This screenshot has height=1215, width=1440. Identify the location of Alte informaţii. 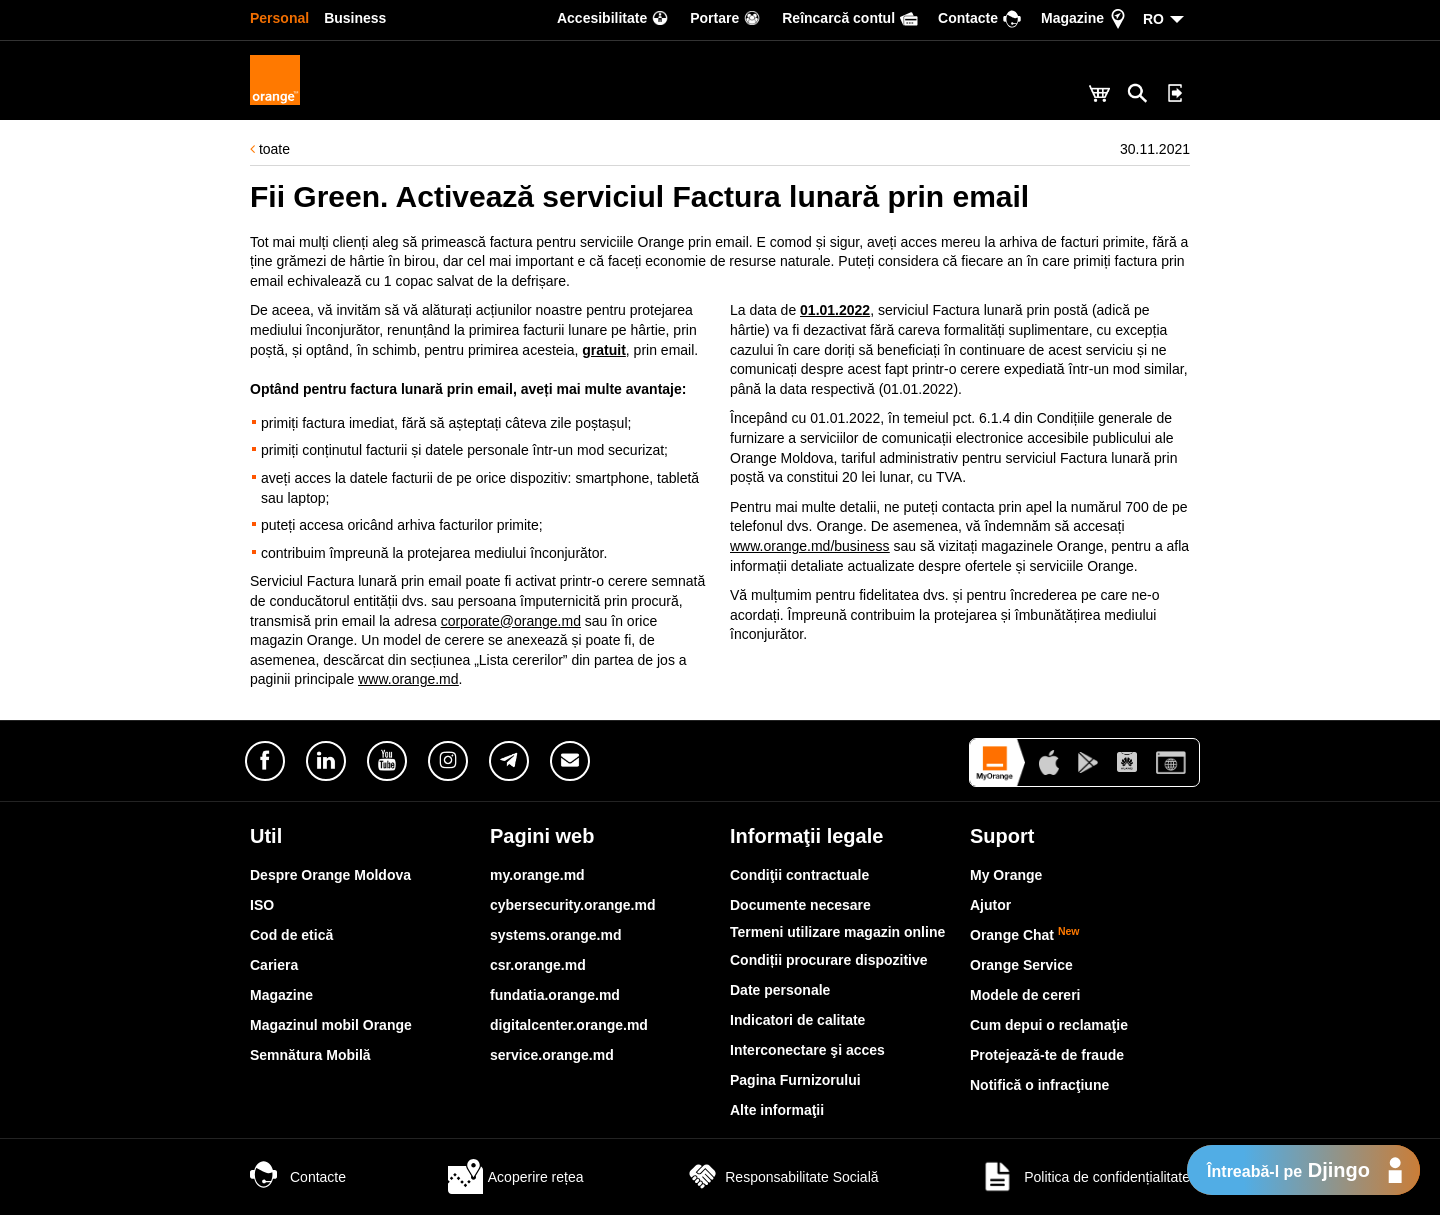
(777, 1110).